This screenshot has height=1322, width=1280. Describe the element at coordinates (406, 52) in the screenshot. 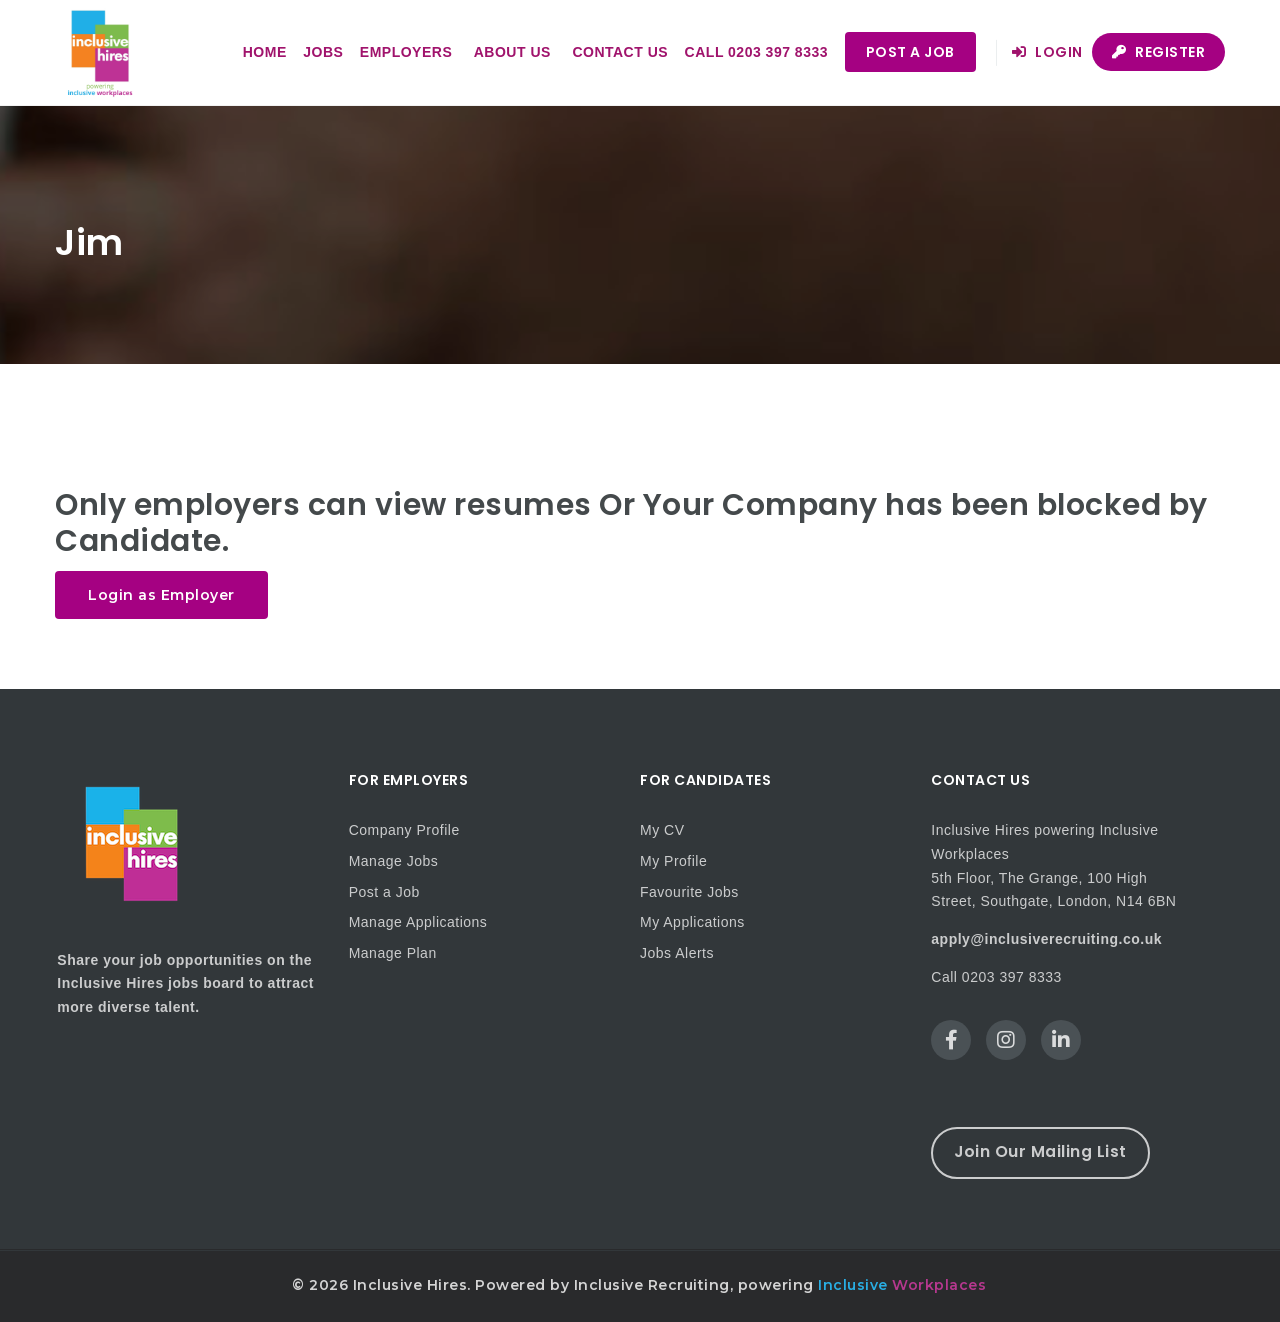

I see `Employers` at that location.